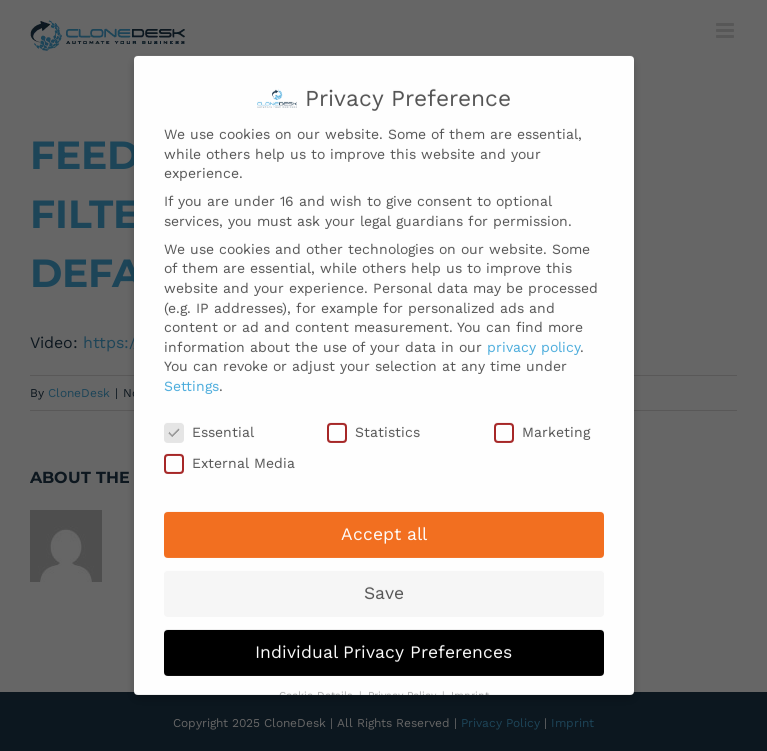 The width and height of the screenshot is (767, 751). Describe the element at coordinates (373, 425) in the screenshot. I see `Statistics` at that location.